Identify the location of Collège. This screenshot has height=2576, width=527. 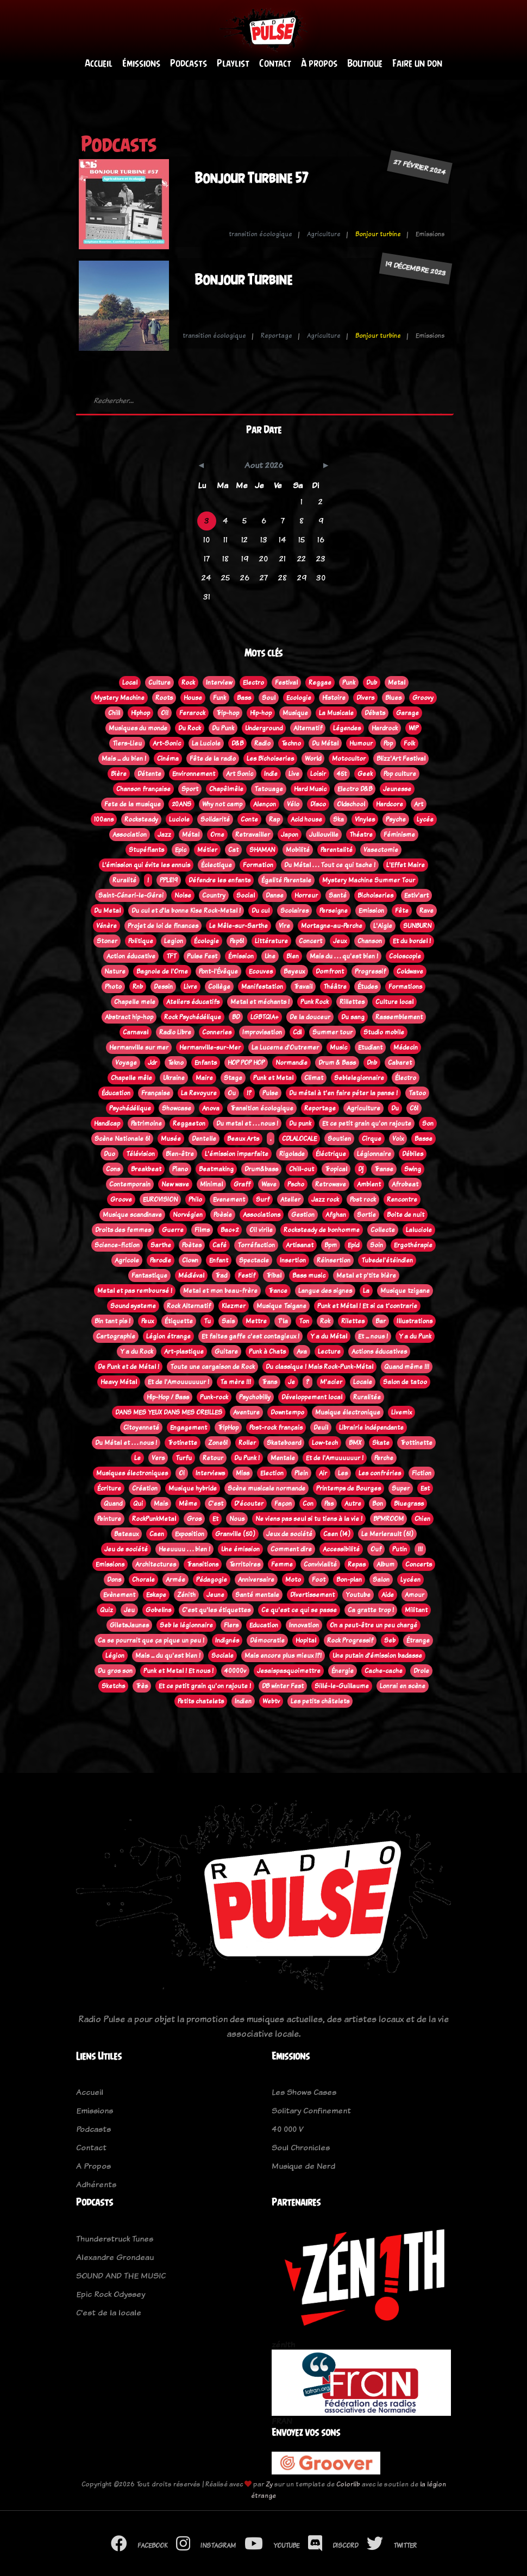
(219, 986).